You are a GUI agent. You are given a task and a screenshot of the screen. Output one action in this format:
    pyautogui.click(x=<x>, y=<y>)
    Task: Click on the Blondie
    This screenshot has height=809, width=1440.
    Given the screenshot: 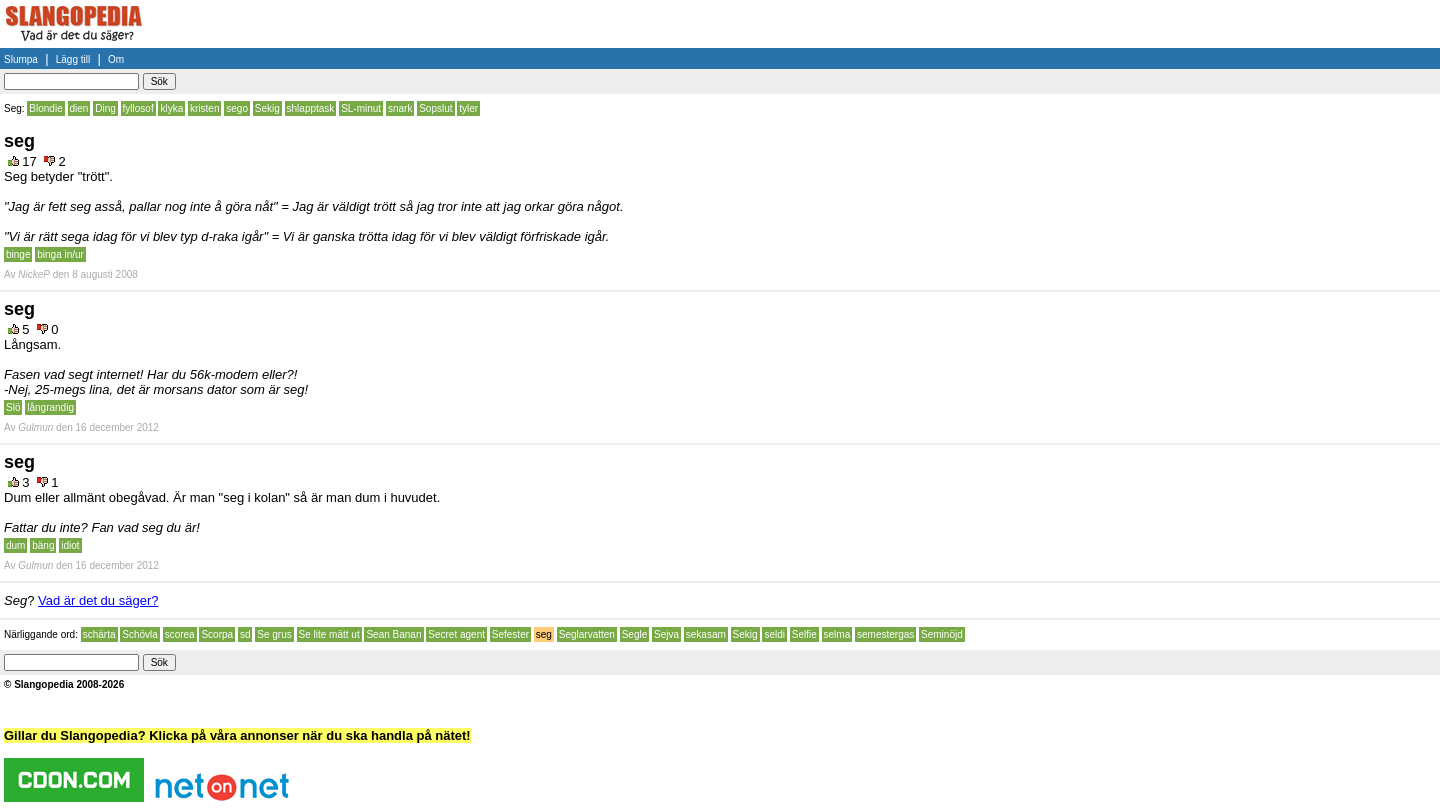 What is the action you would take?
    pyautogui.click(x=45, y=108)
    